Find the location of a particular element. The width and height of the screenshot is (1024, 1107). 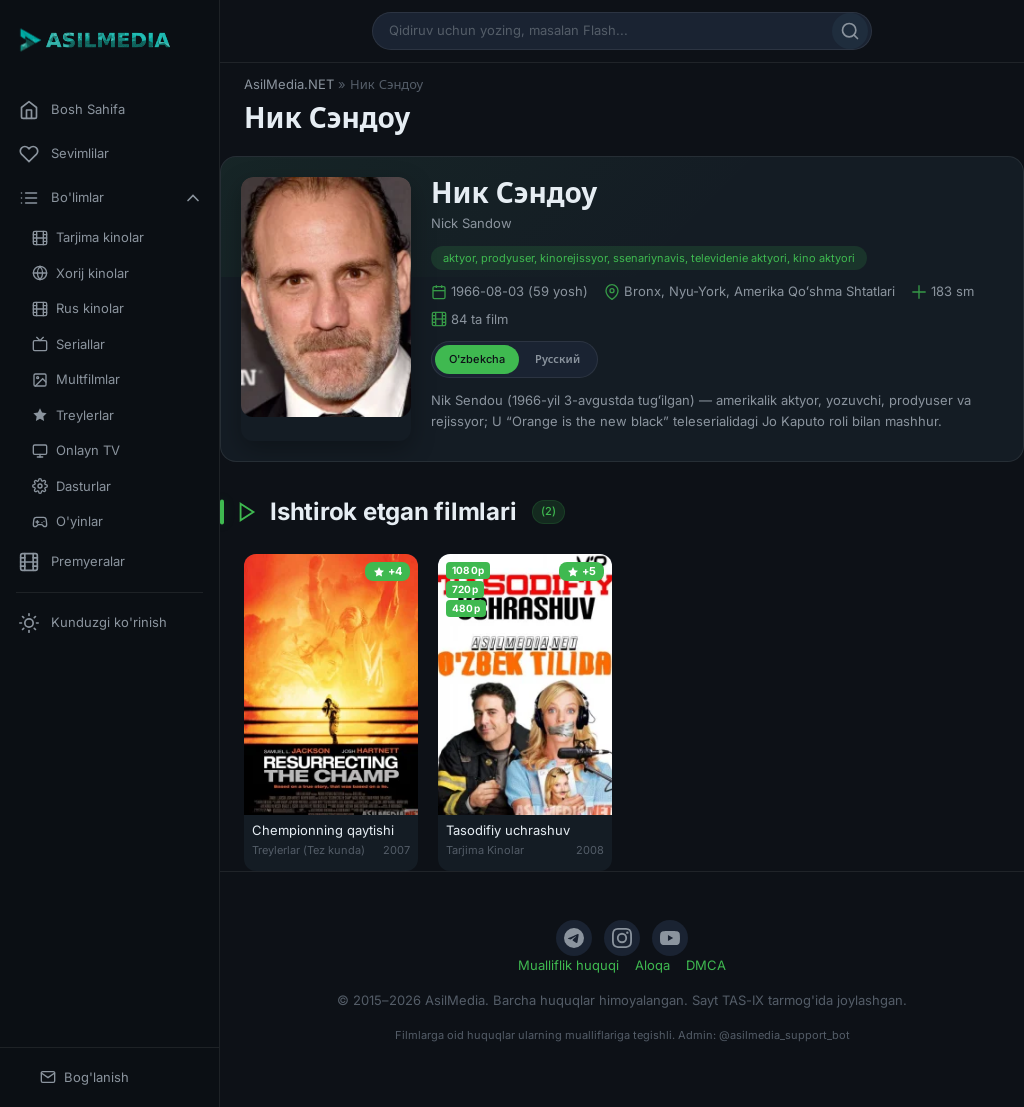

O'yinlar is located at coordinates (67, 521).